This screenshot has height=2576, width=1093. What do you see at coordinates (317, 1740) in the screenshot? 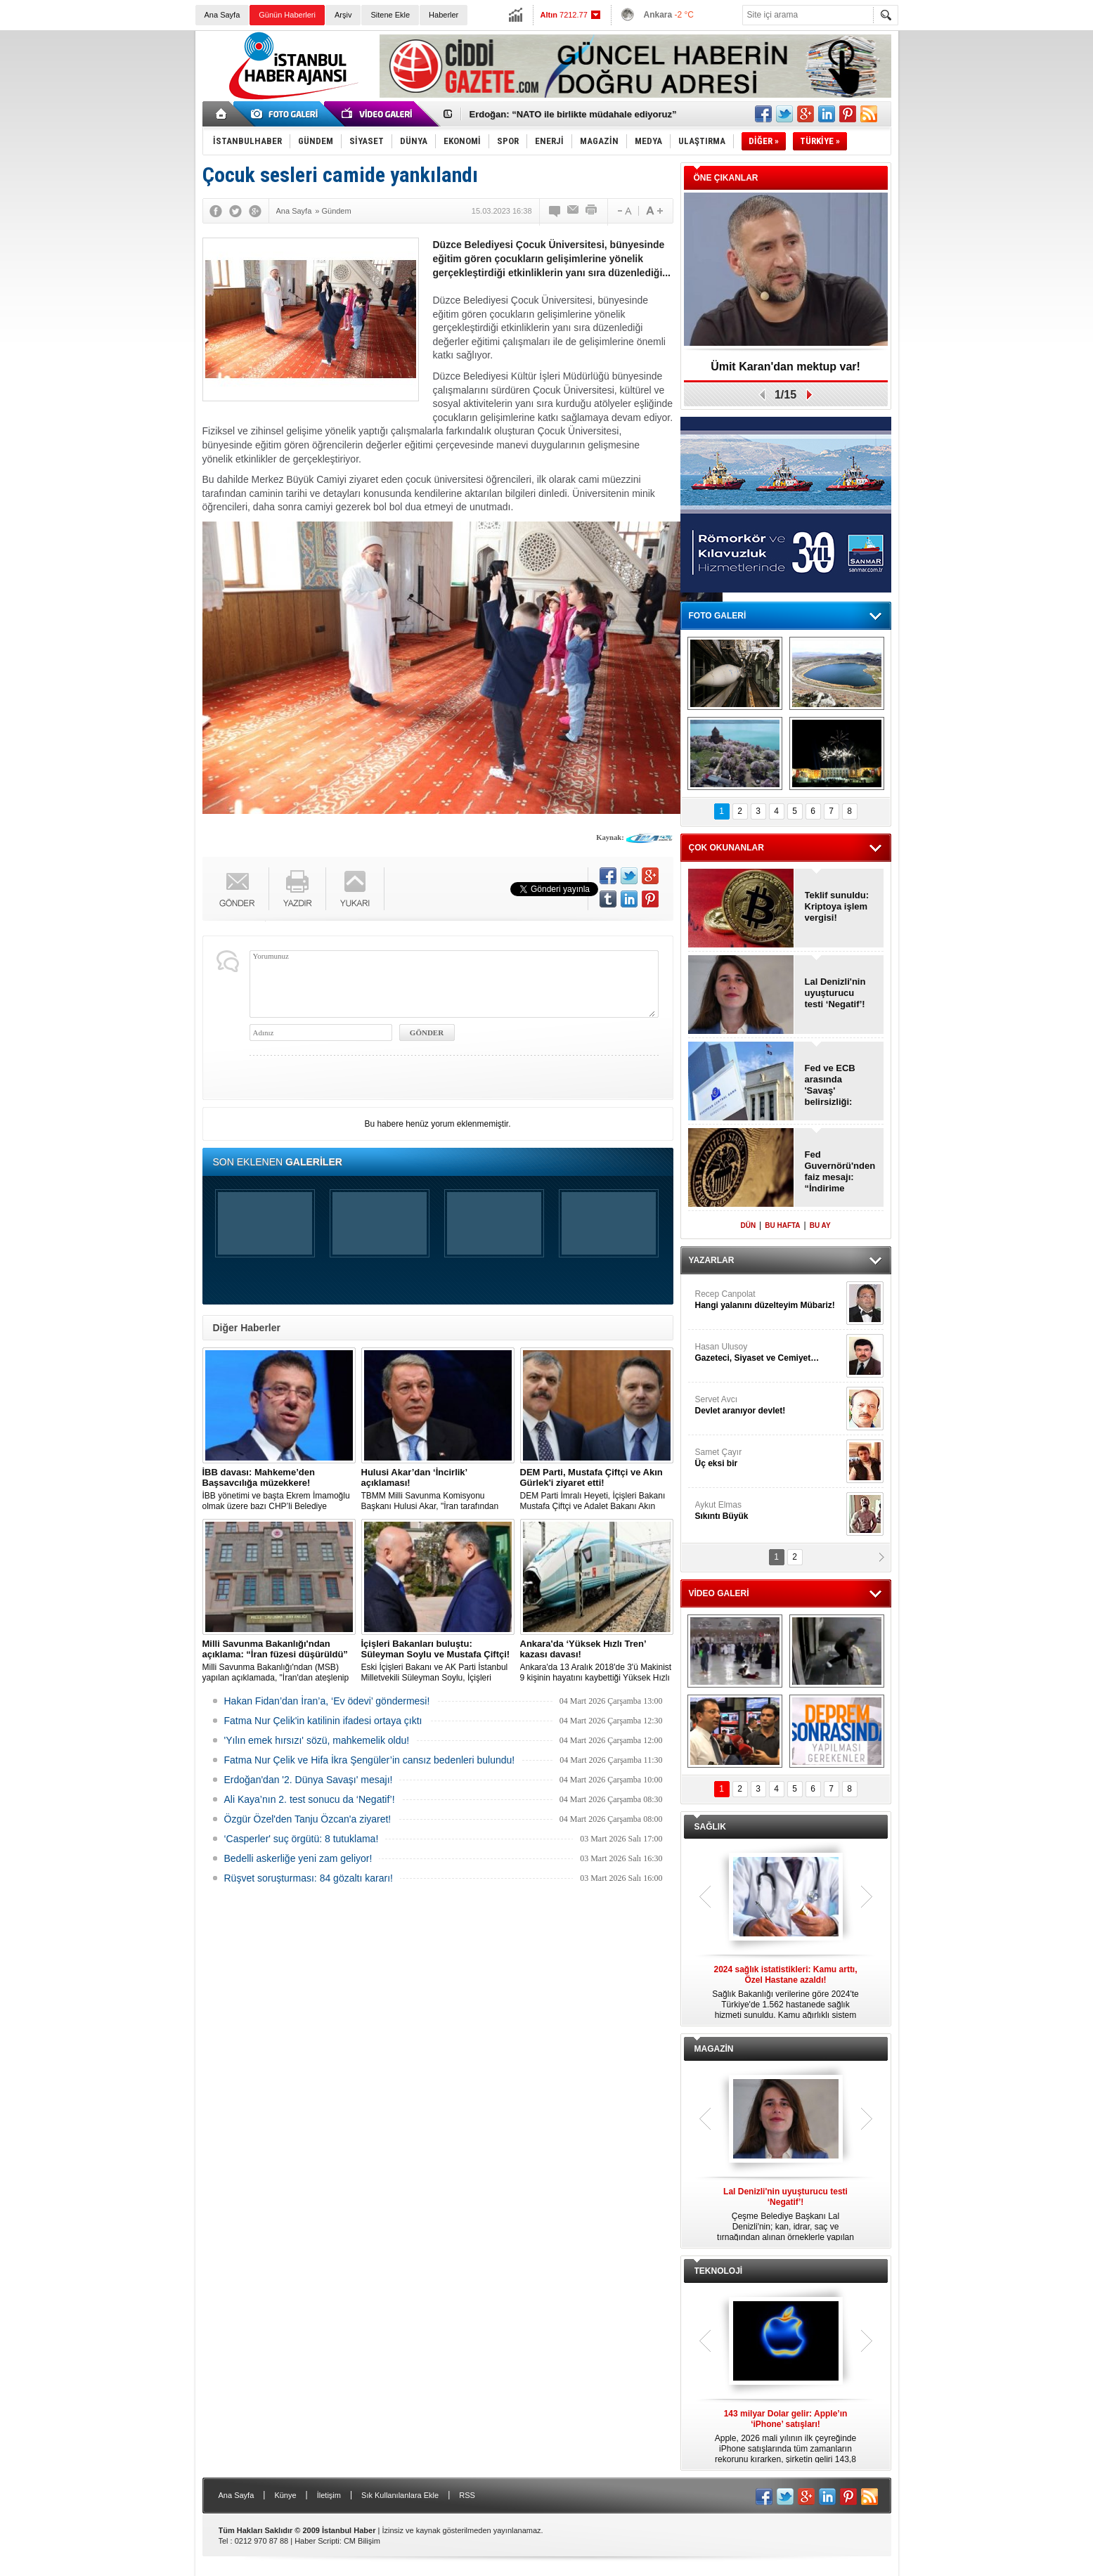
I see `'Yılın emek hırsızı' sözü, mahkemelik oldu!` at bounding box center [317, 1740].